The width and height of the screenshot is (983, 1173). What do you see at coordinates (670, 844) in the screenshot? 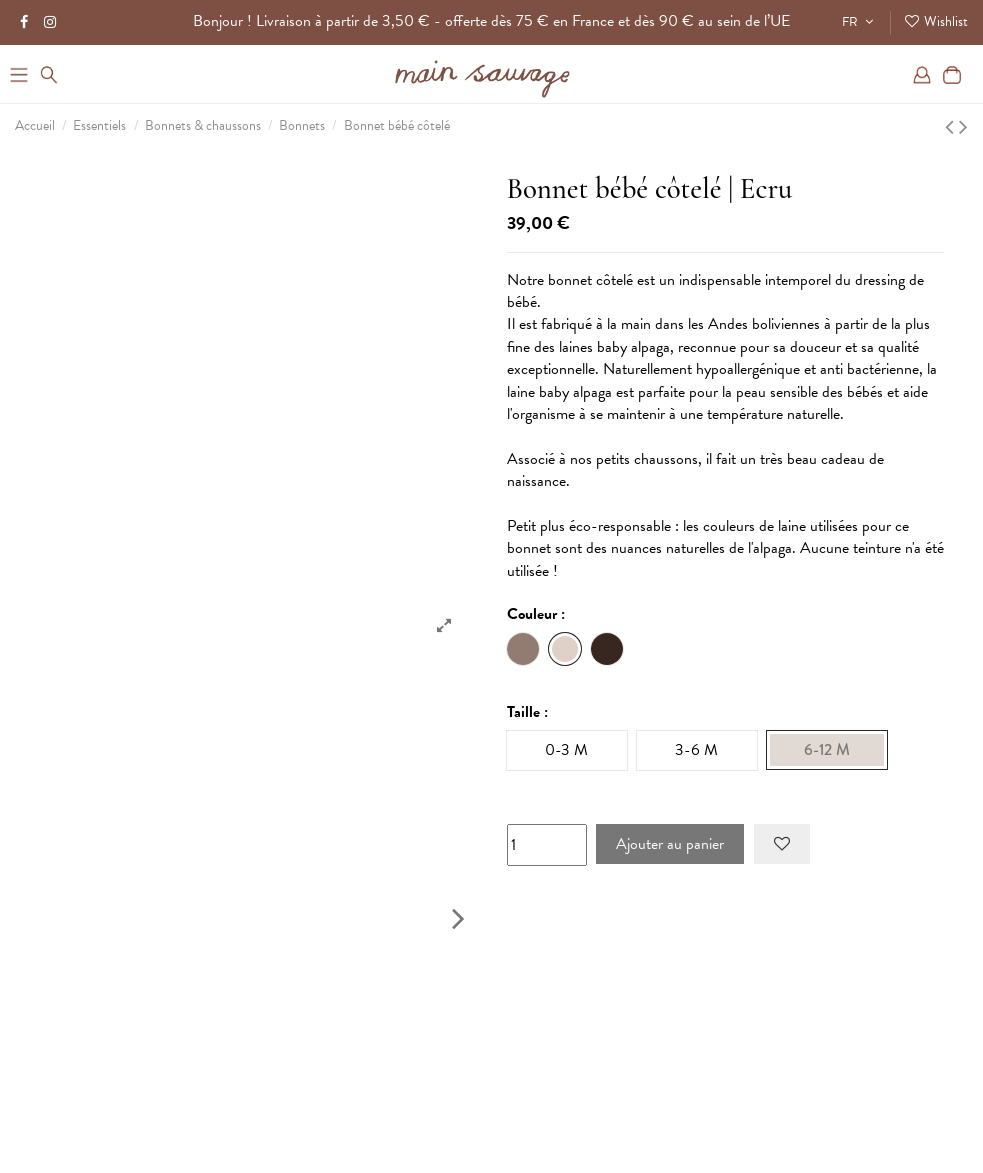
I see `Ajouter au panier` at bounding box center [670, 844].